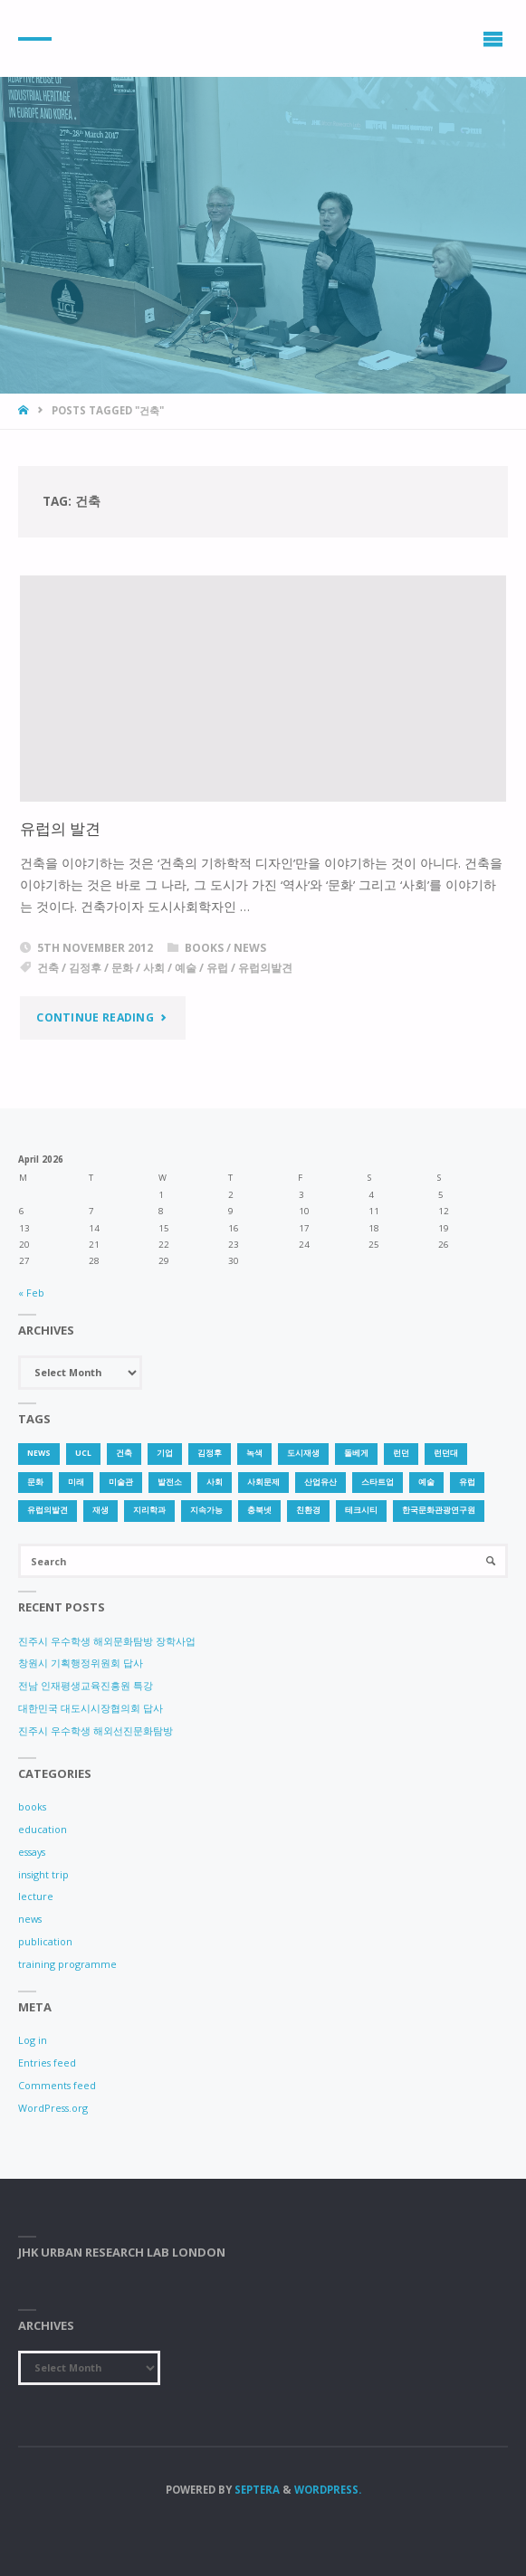 Image resolution: width=526 pixels, height=2576 pixels. What do you see at coordinates (303, 1453) in the screenshot?
I see `도시재생 [도시재생 (3 items)]` at bounding box center [303, 1453].